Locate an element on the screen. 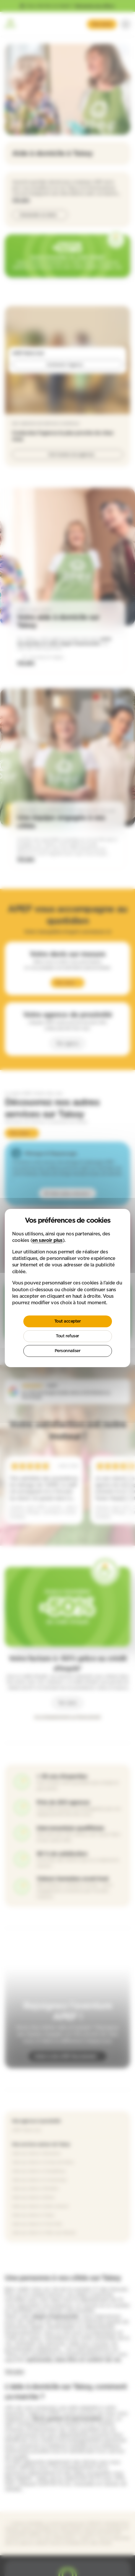 The image size is (135, 2576). Personnaliser [Personnaliser (fenêtre modale)] is located at coordinates (68, 1351).